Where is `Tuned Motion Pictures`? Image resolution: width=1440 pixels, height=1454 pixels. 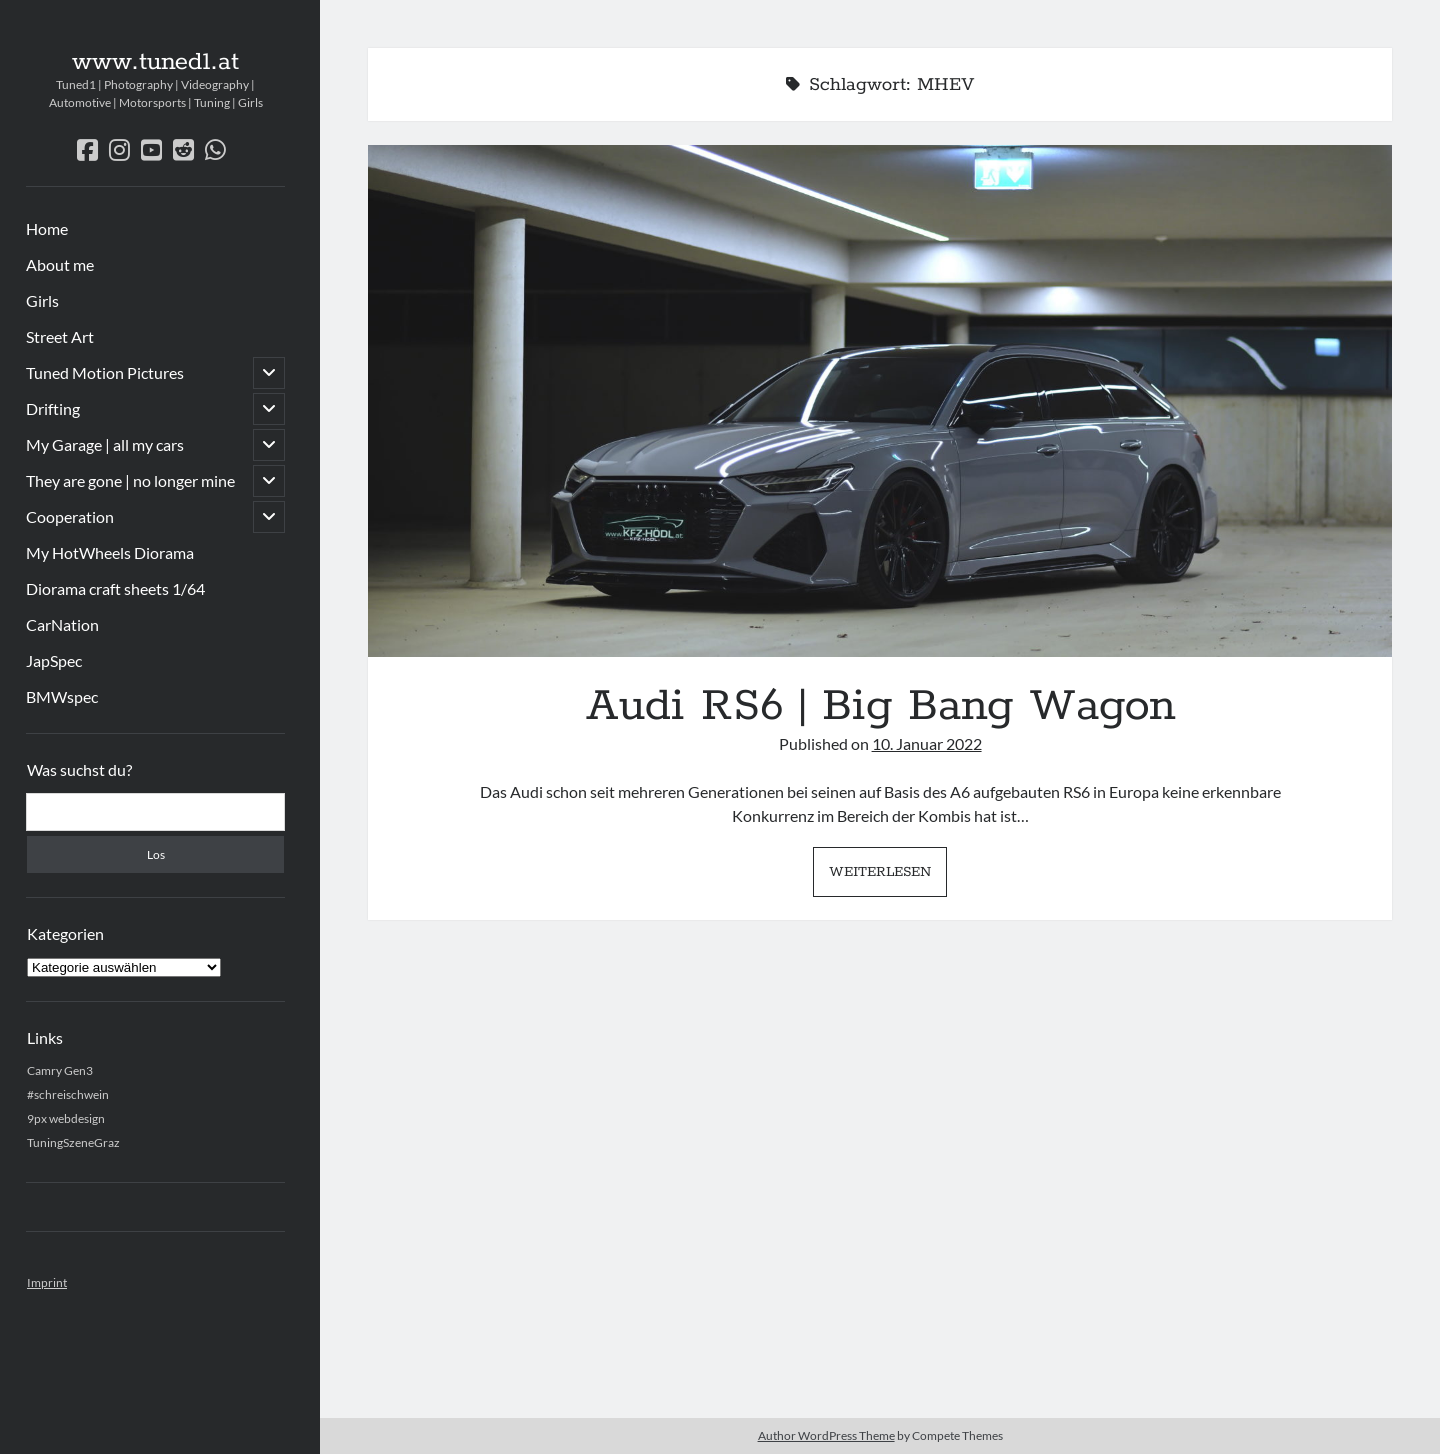
Tuned Motion Pictures is located at coordinates (105, 372).